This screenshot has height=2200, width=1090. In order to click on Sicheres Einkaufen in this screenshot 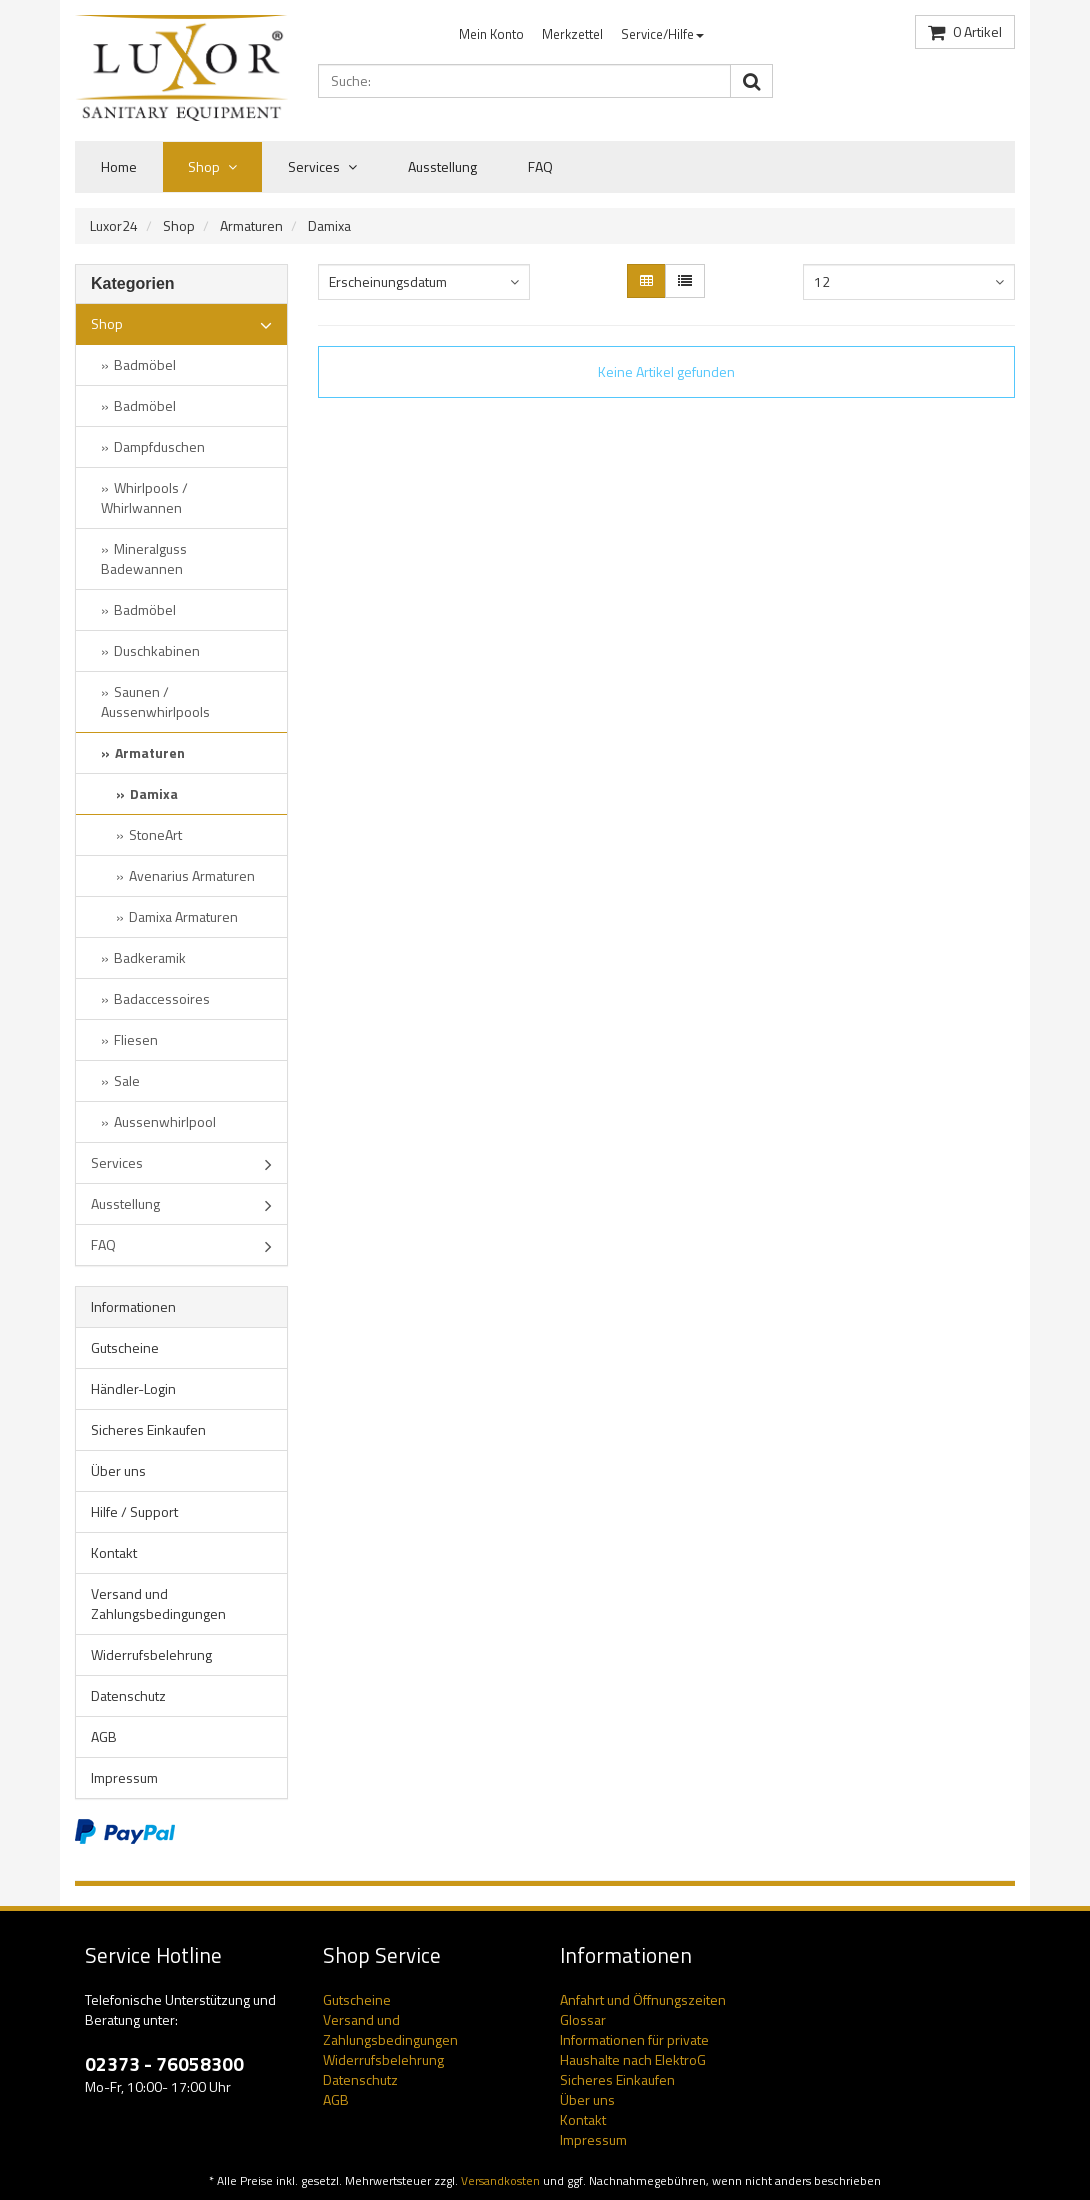, I will do `click(148, 1429)`.